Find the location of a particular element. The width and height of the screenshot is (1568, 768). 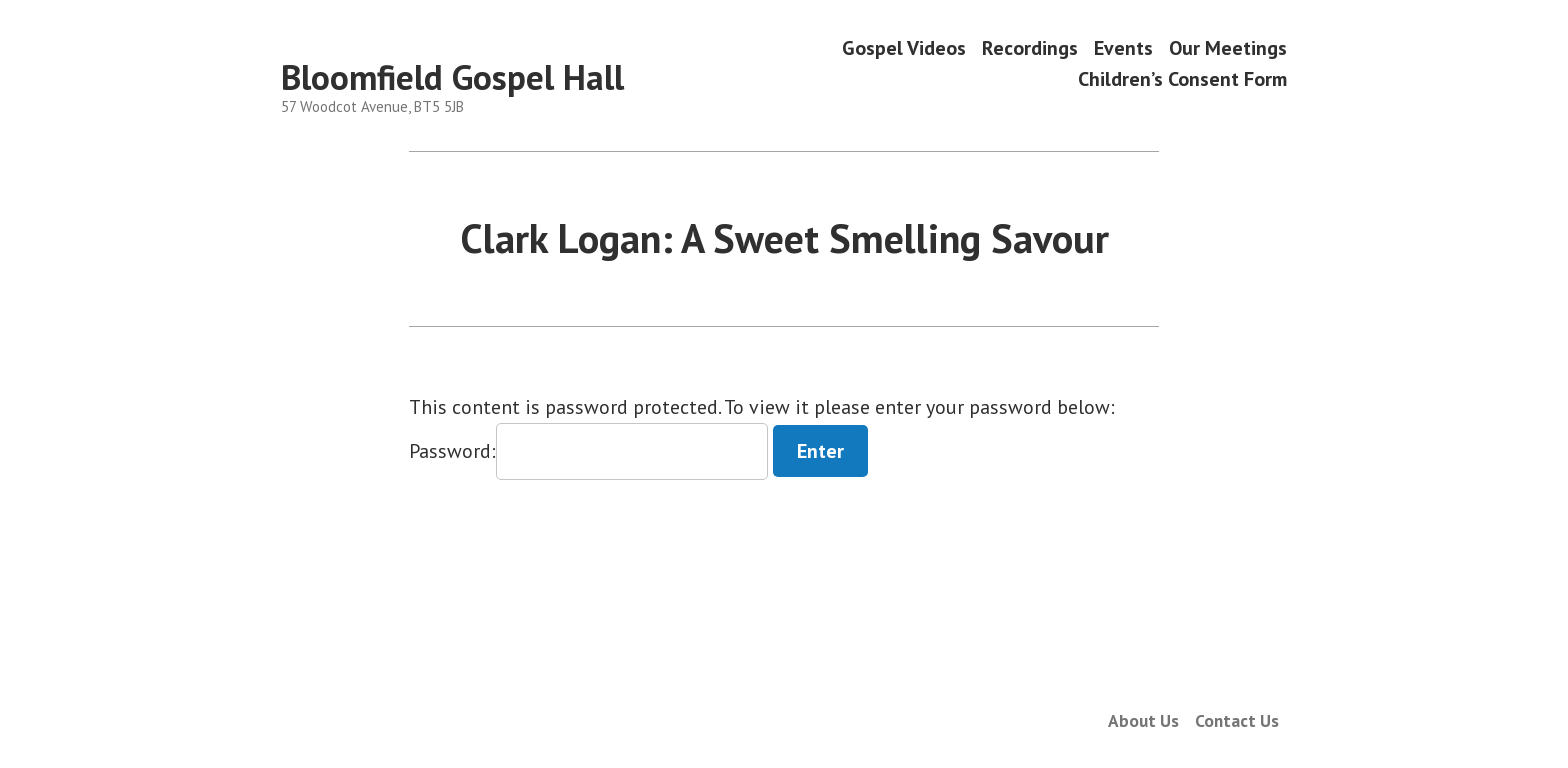

Our Meetings is located at coordinates (1228, 47).